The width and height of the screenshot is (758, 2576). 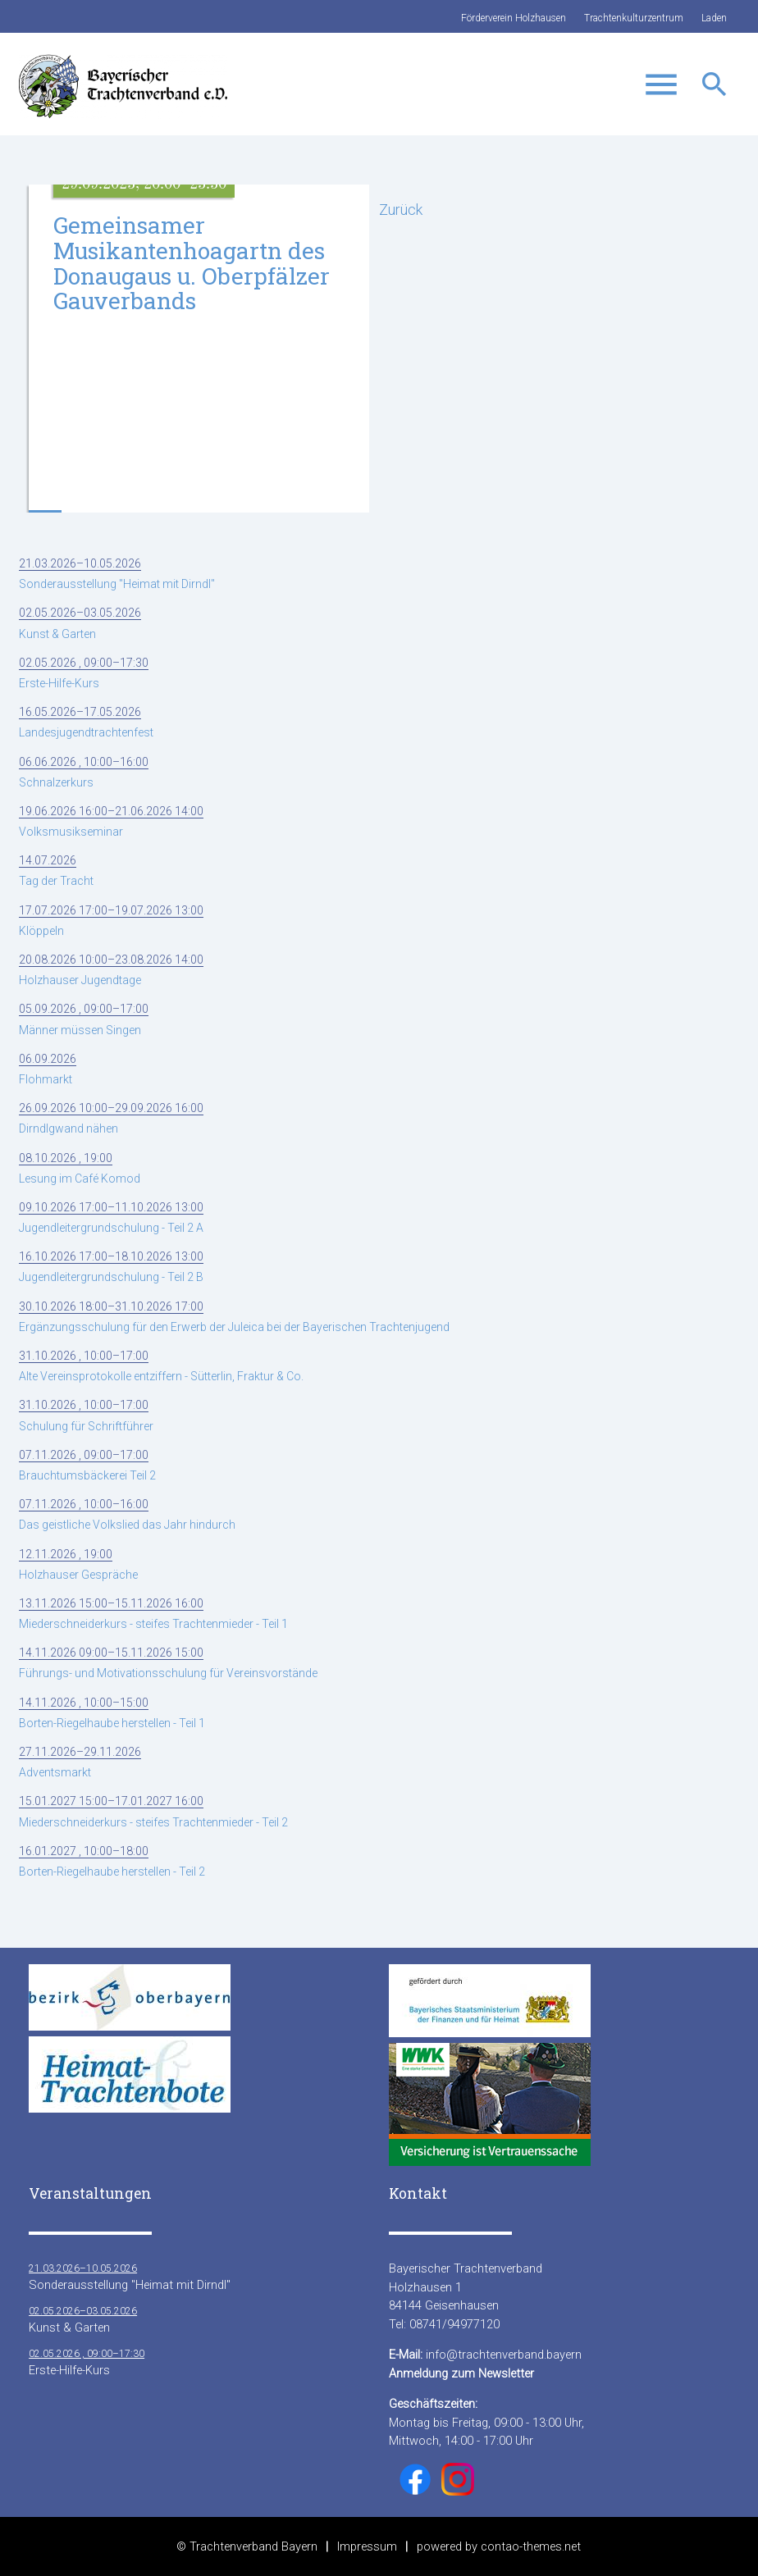 What do you see at coordinates (714, 18) in the screenshot?
I see `Laden` at bounding box center [714, 18].